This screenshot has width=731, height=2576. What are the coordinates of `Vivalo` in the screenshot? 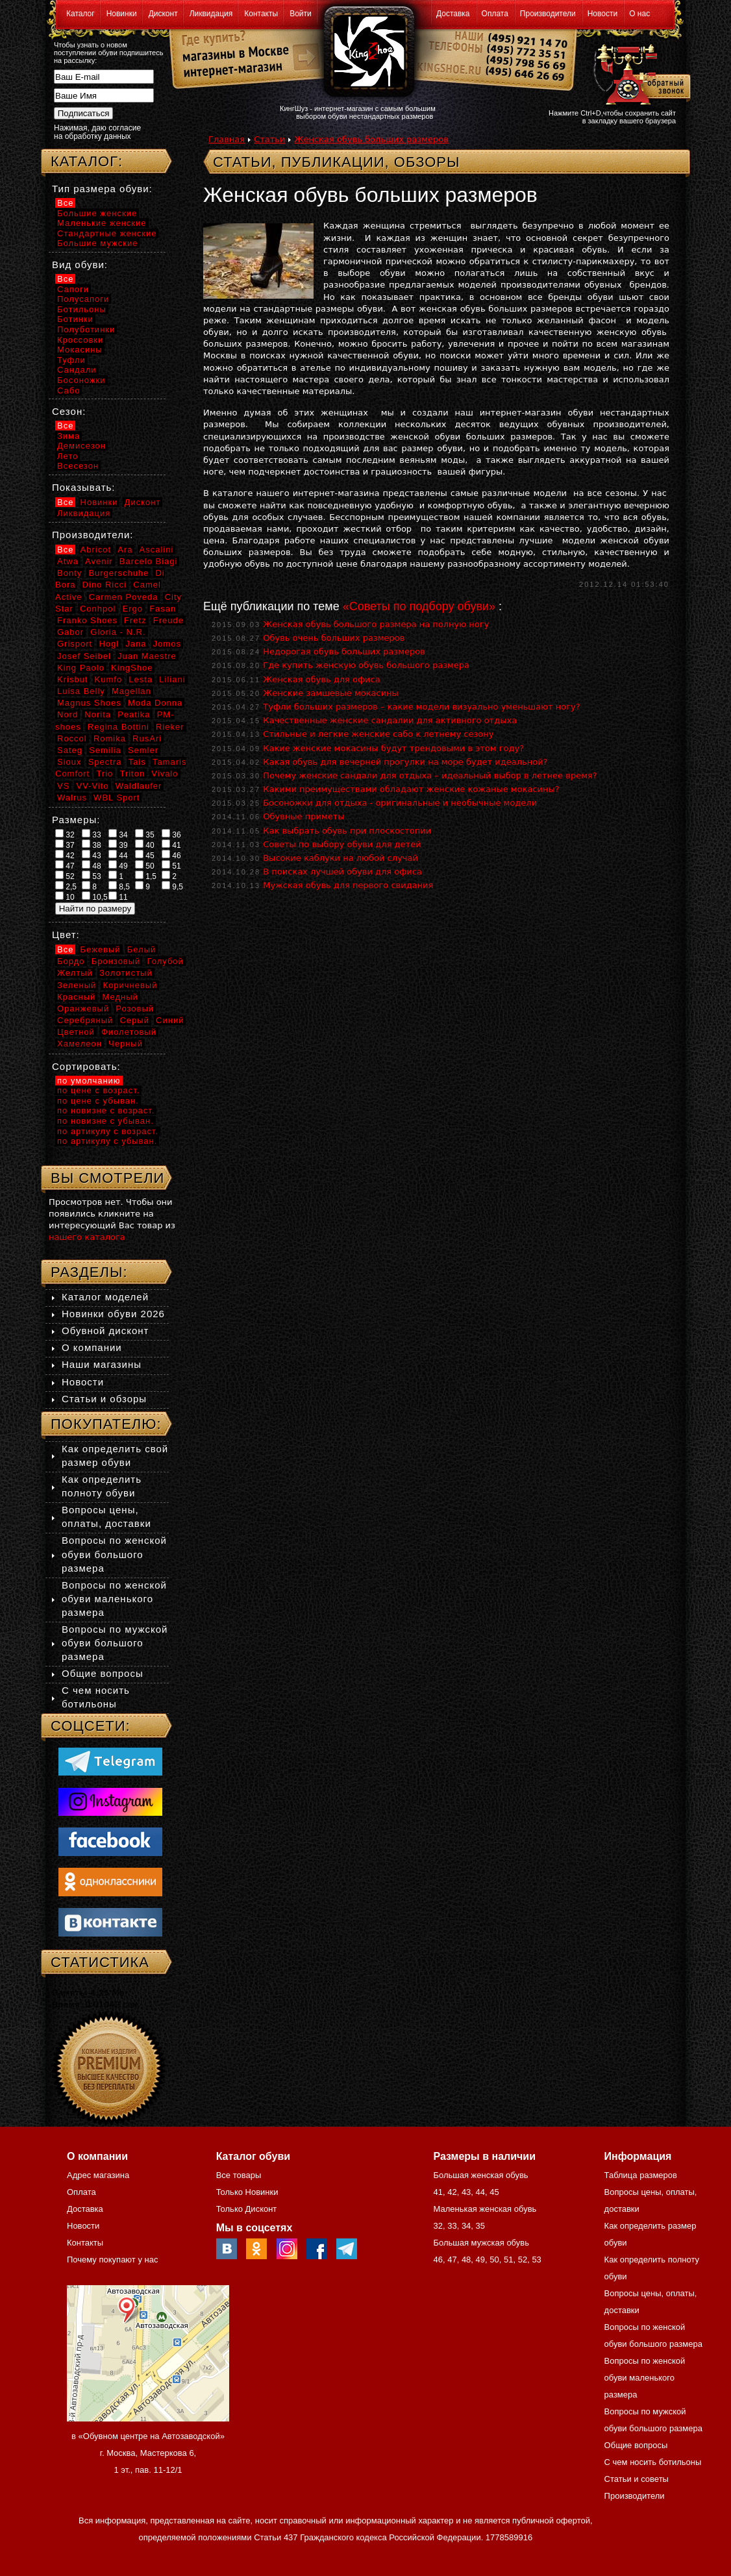 It's located at (164, 773).